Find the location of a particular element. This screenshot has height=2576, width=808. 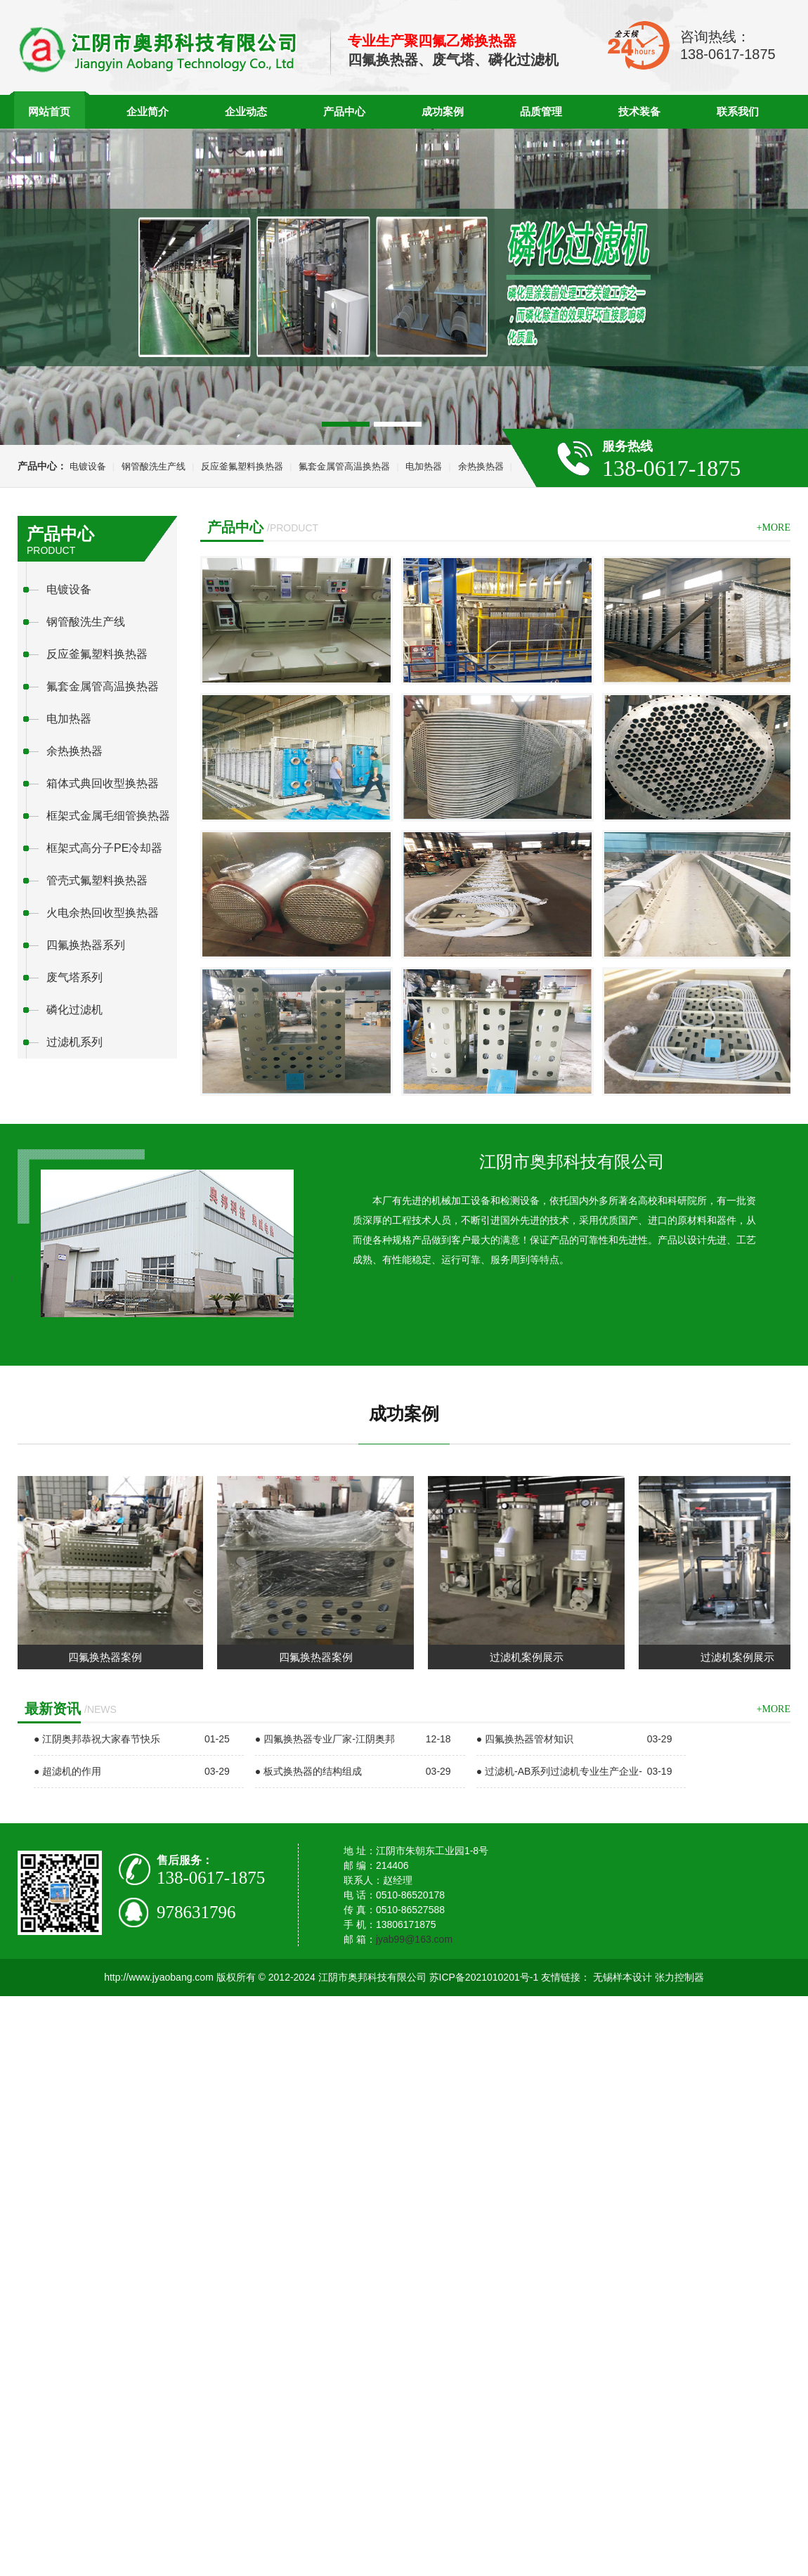

无锡样本设计 is located at coordinates (622, 1977).